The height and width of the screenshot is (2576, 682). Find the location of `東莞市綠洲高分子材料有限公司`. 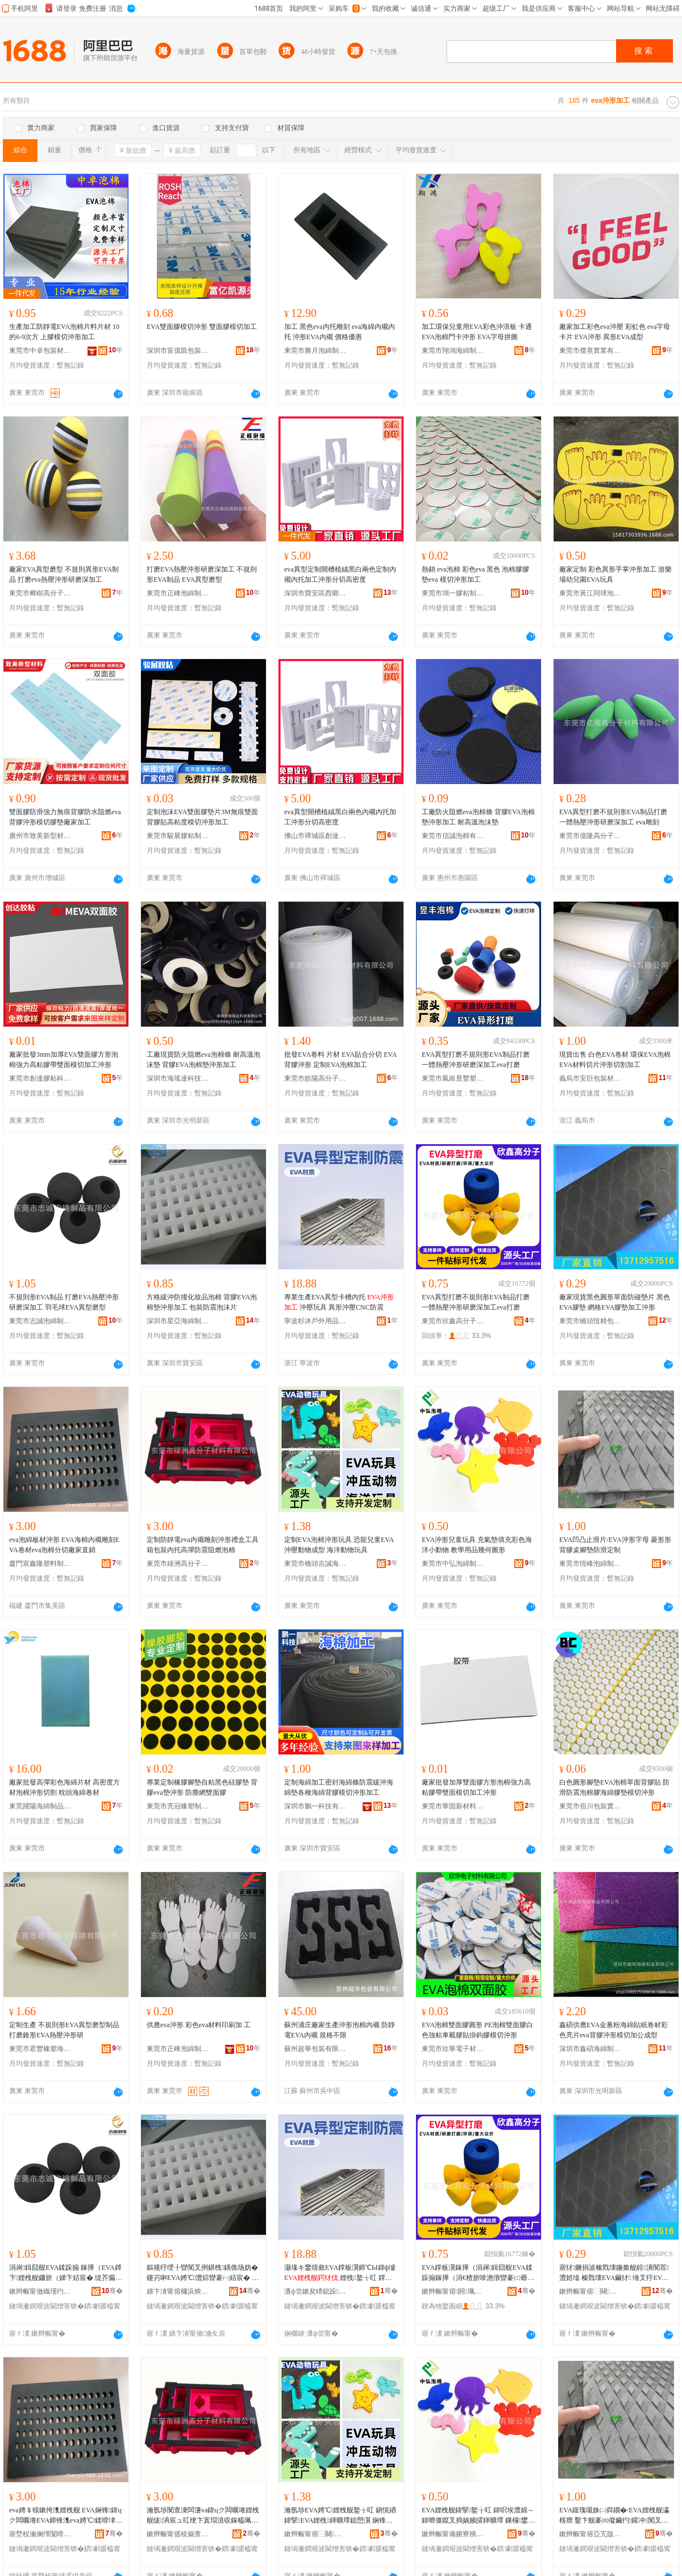

東莞市綠洲高分子材料有限公司 is located at coordinates (178, 1564).